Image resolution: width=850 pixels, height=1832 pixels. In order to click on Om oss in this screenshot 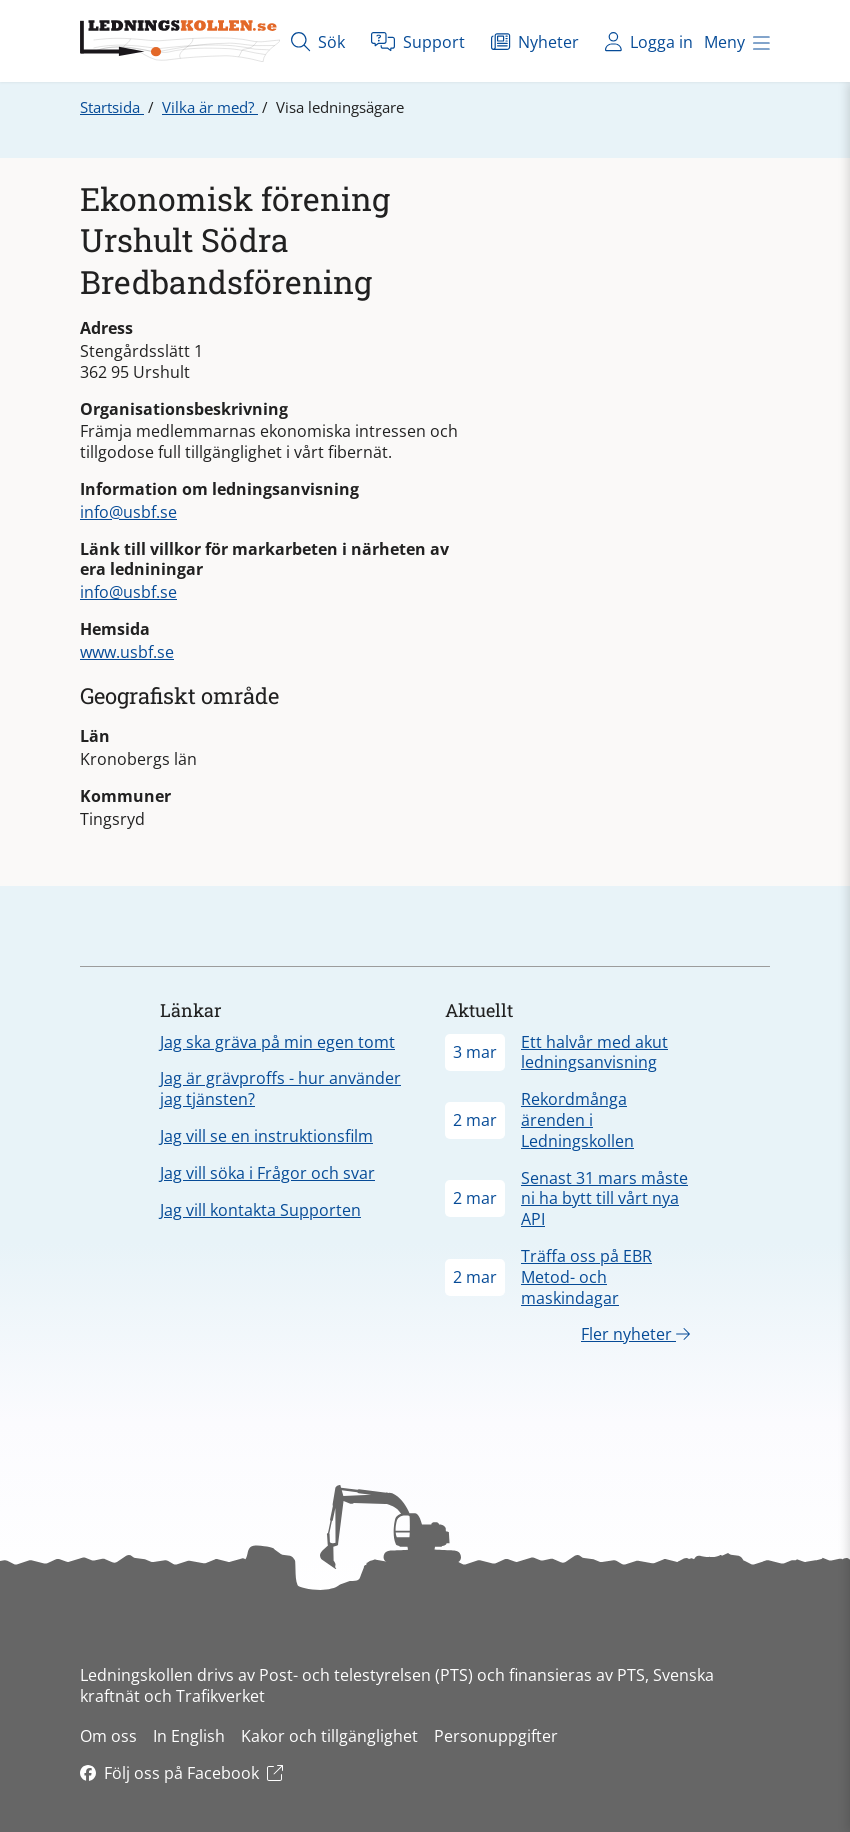, I will do `click(108, 1736)`.